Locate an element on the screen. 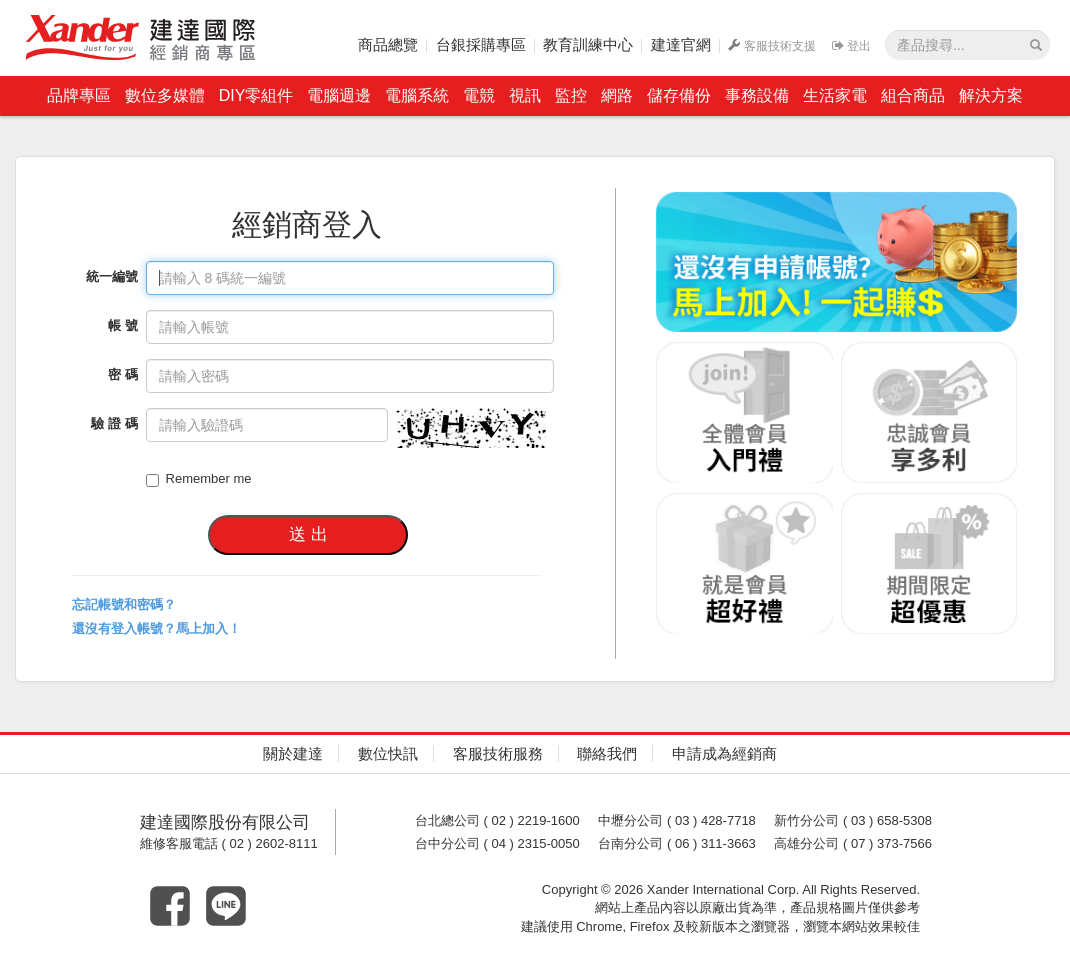 Image resolution: width=1070 pixels, height=976 pixels. 儲存備份 is located at coordinates (679, 95).